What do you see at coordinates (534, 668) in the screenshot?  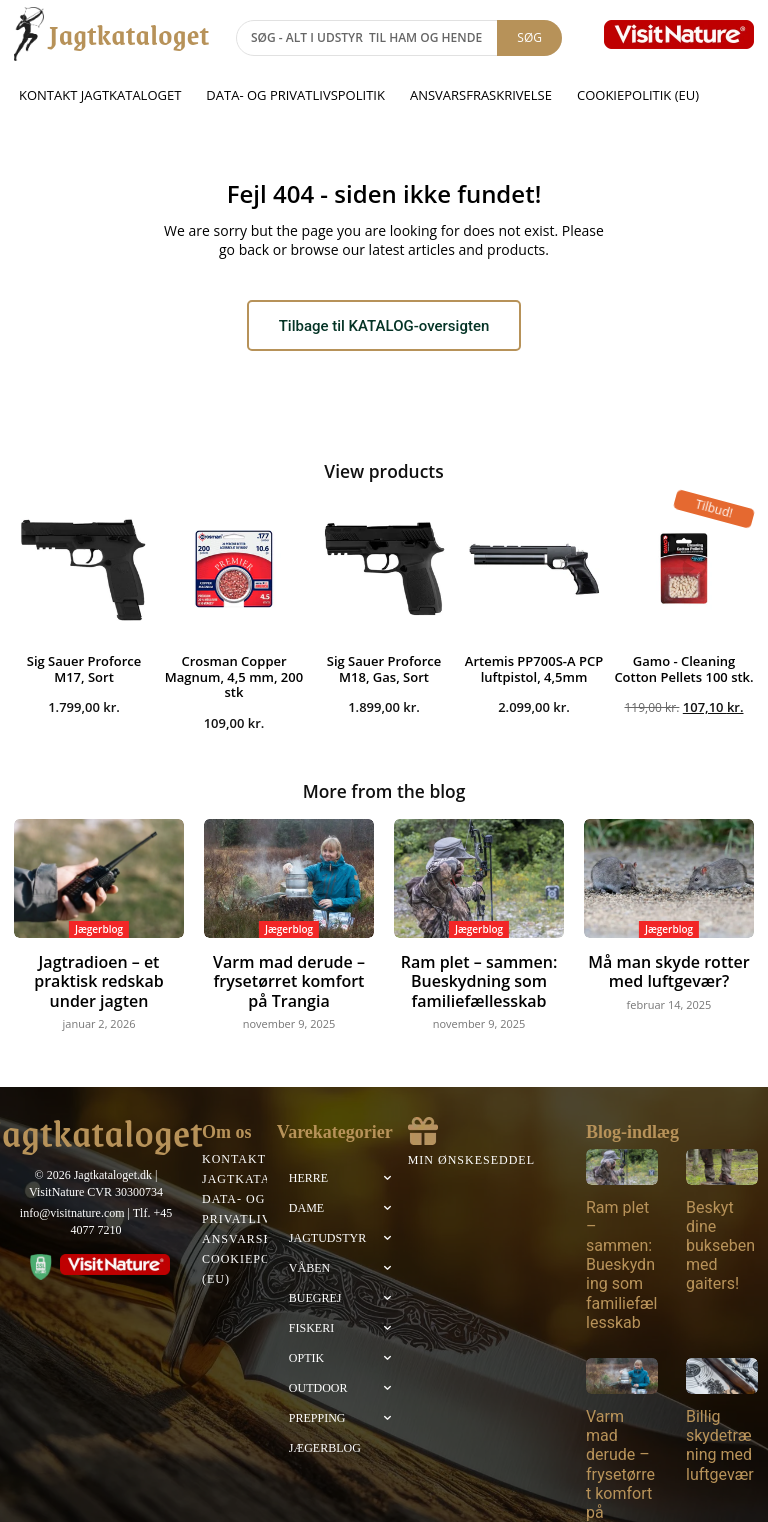 I see `Artemis PP700S-A PCP luftpistol, 4,5mm` at bounding box center [534, 668].